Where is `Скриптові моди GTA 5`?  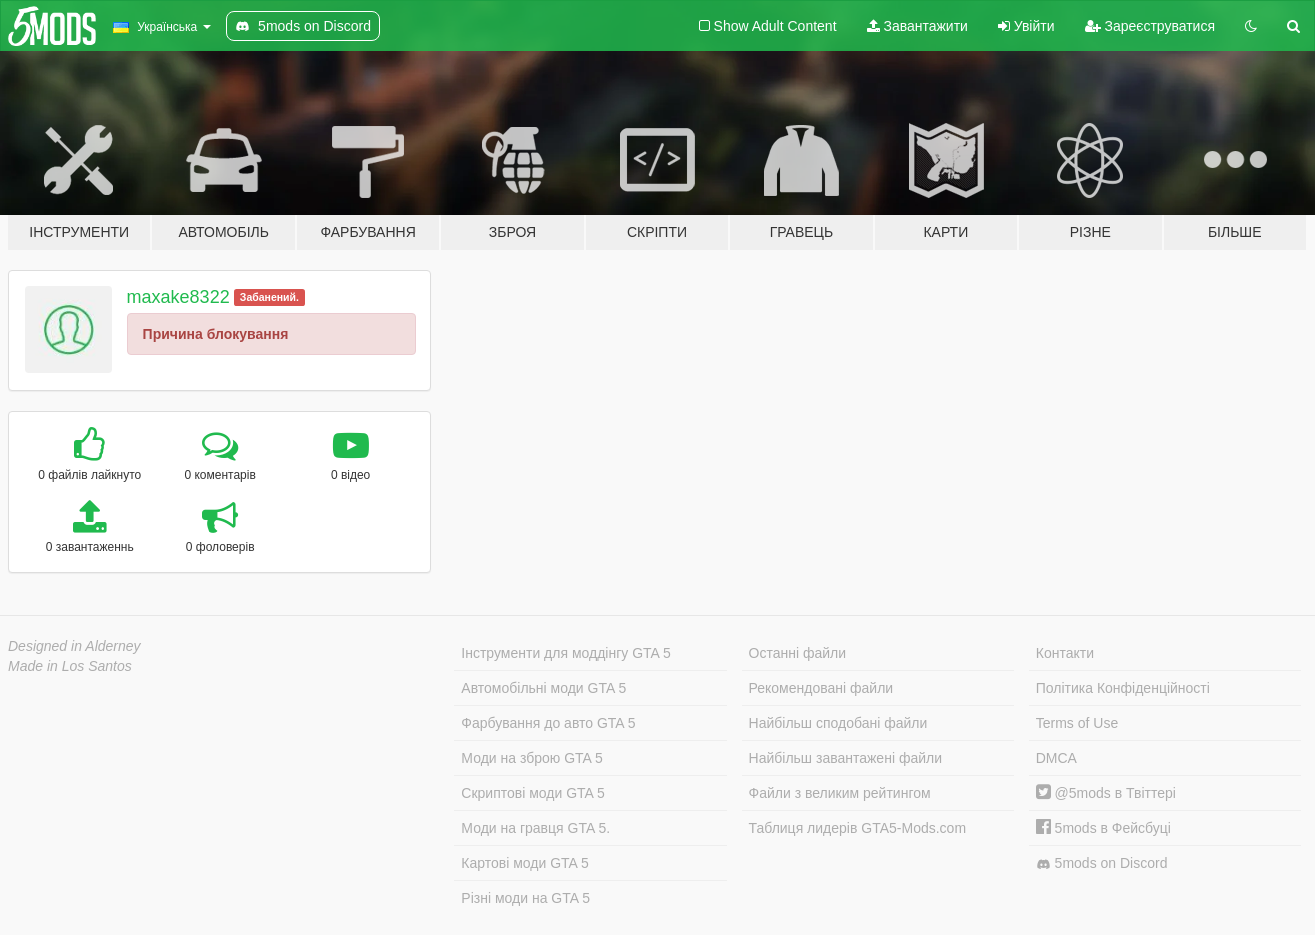
Скриптові моди GTA 5 is located at coordinates (533, 793).